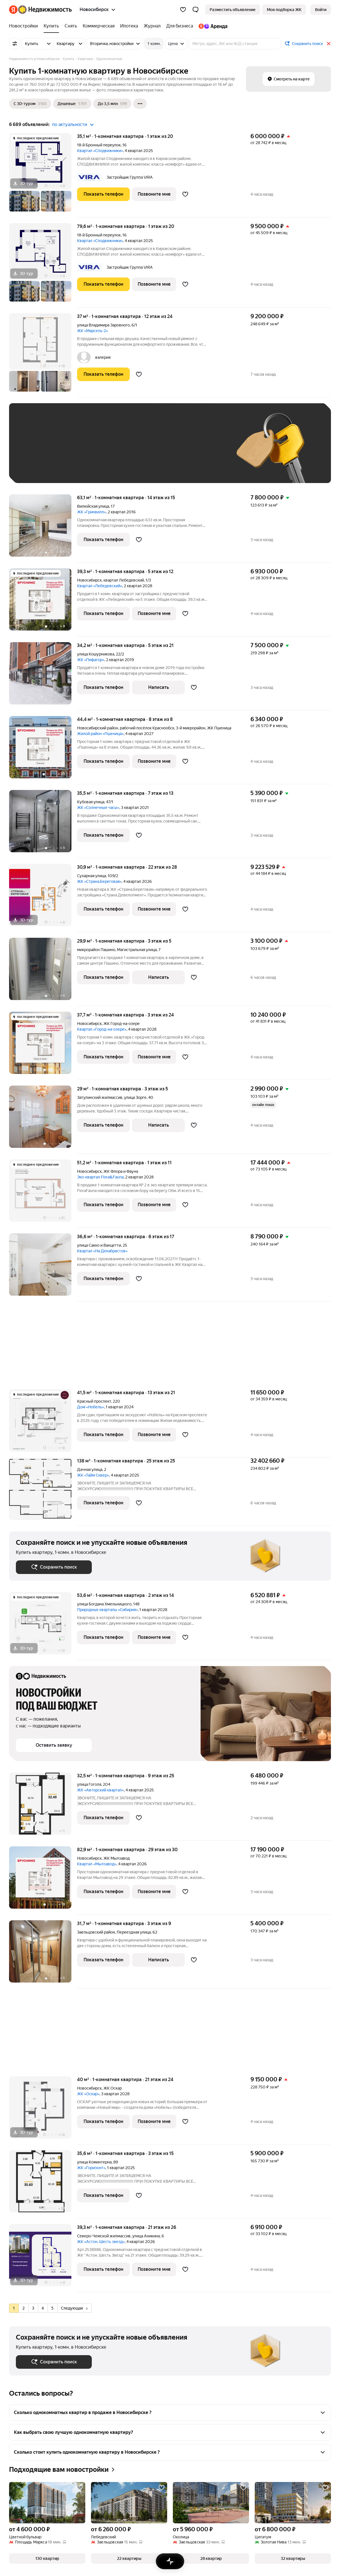 This screenshot has width=340, height=2576. I want to click on Дом «Нобель», so click(90, 1407).